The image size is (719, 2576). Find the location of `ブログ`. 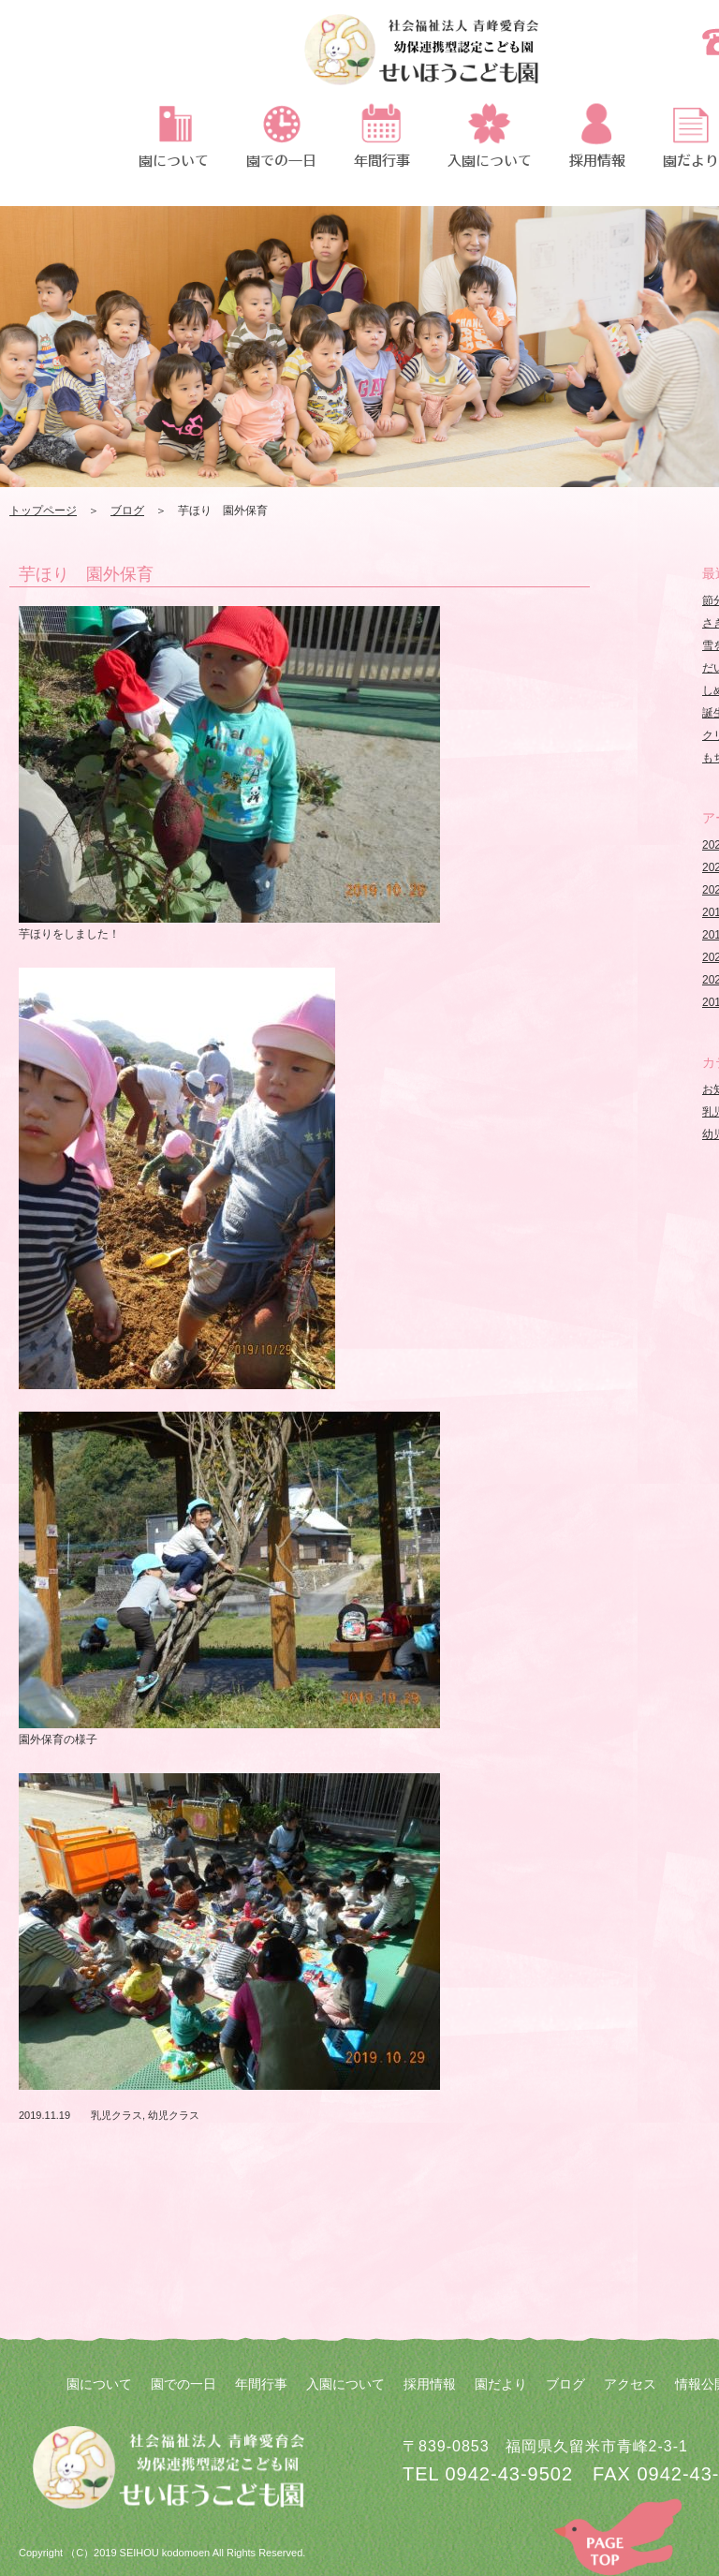

ブログ is located at coordinates (127, 510).